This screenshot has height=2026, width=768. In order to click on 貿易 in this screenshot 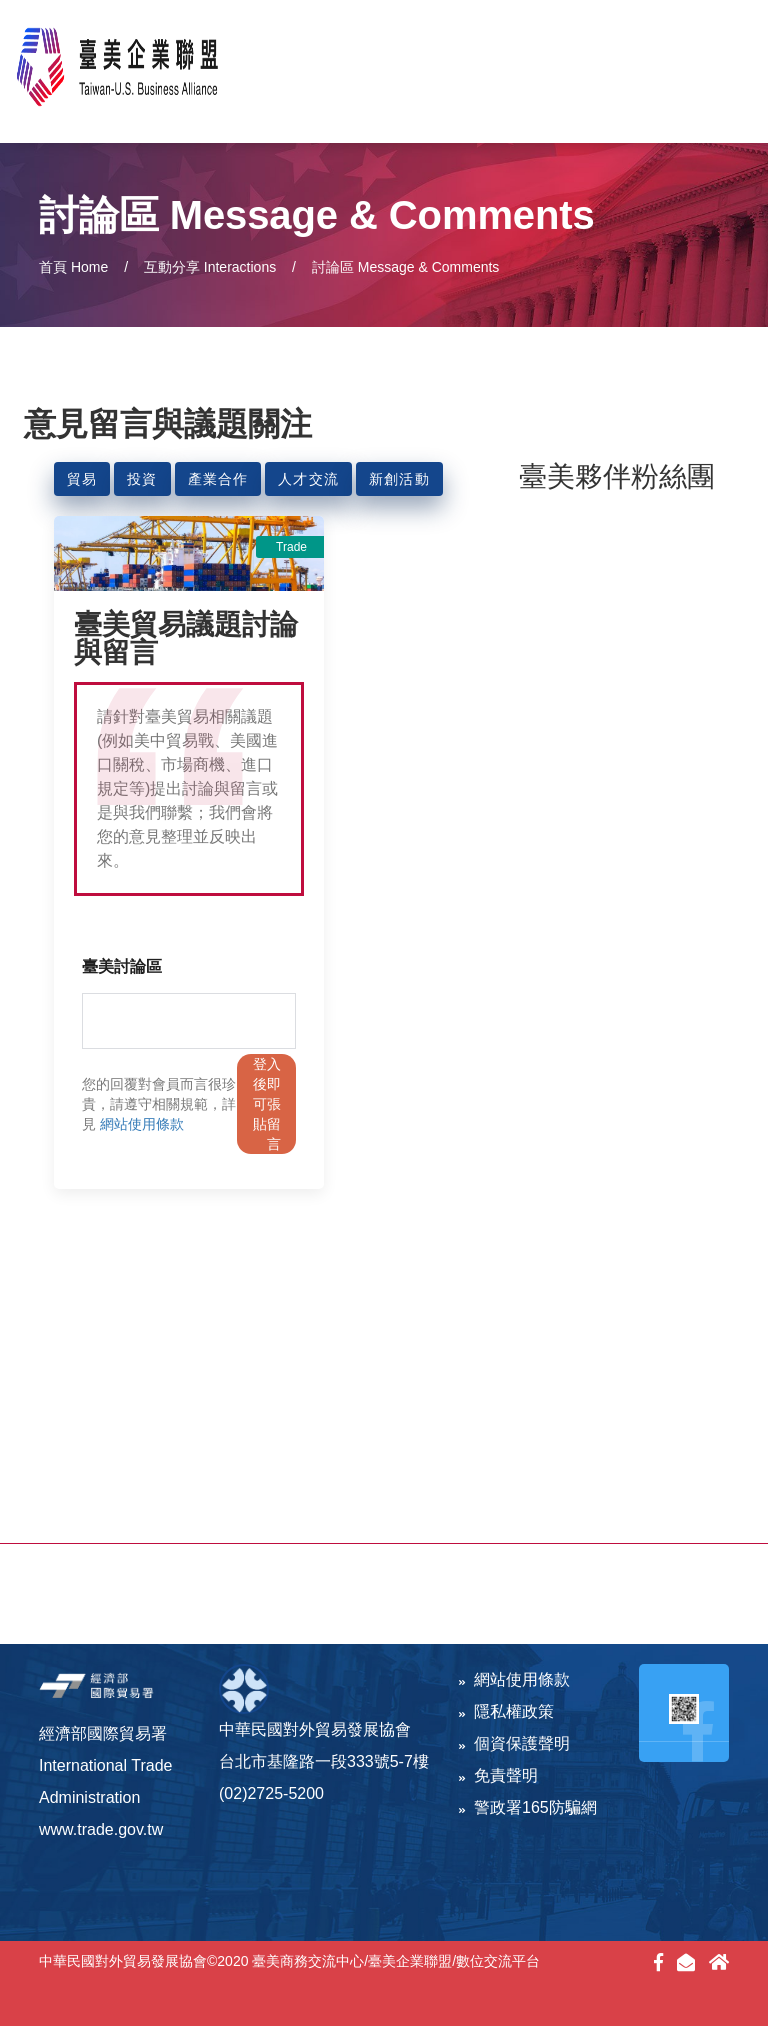, I will do `click(82, 479)`.